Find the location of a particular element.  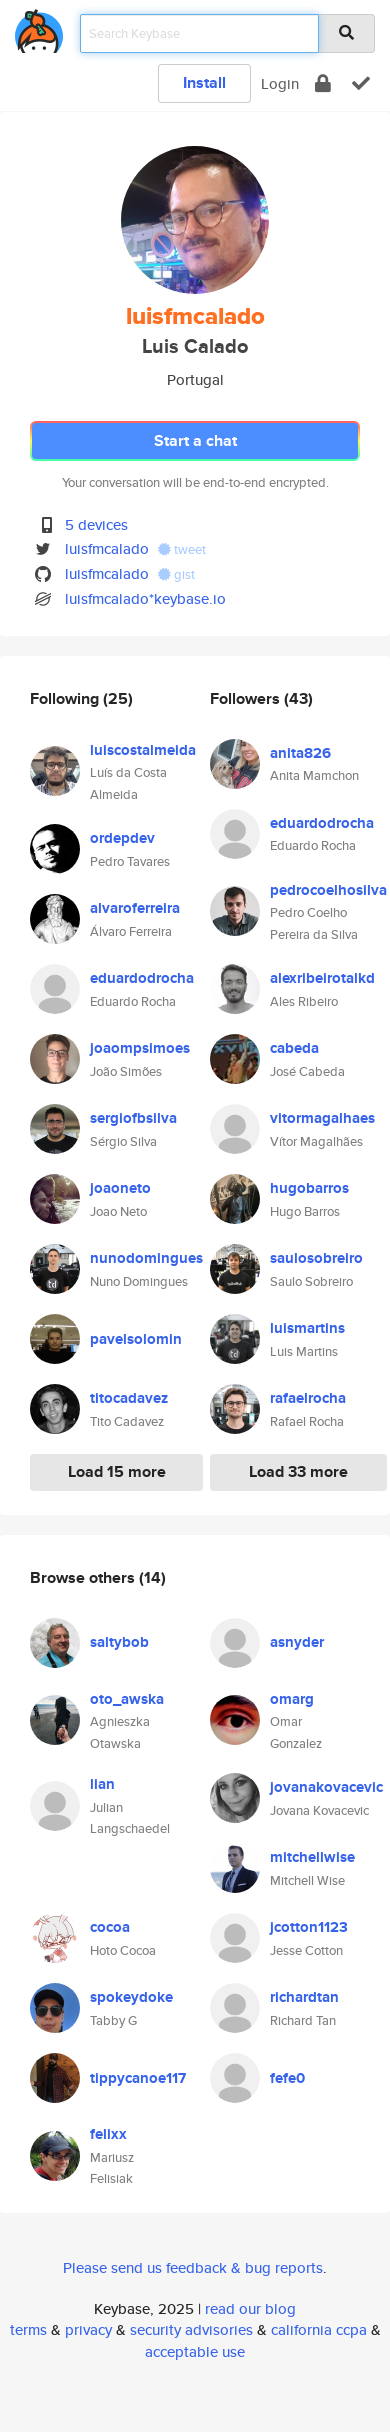

joaoneto is located at coordinates (120, 1188).